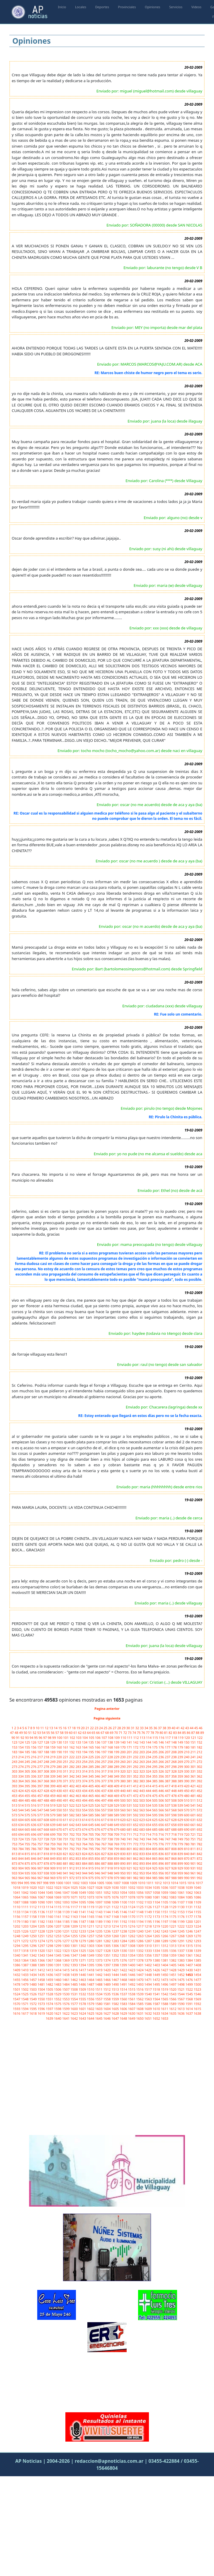 The height and width of the screenshot is (2576, 214). What do you see at coordinates (181, 1892) in the screenshot?
I see `1061` at bounding box center [181, 1892].